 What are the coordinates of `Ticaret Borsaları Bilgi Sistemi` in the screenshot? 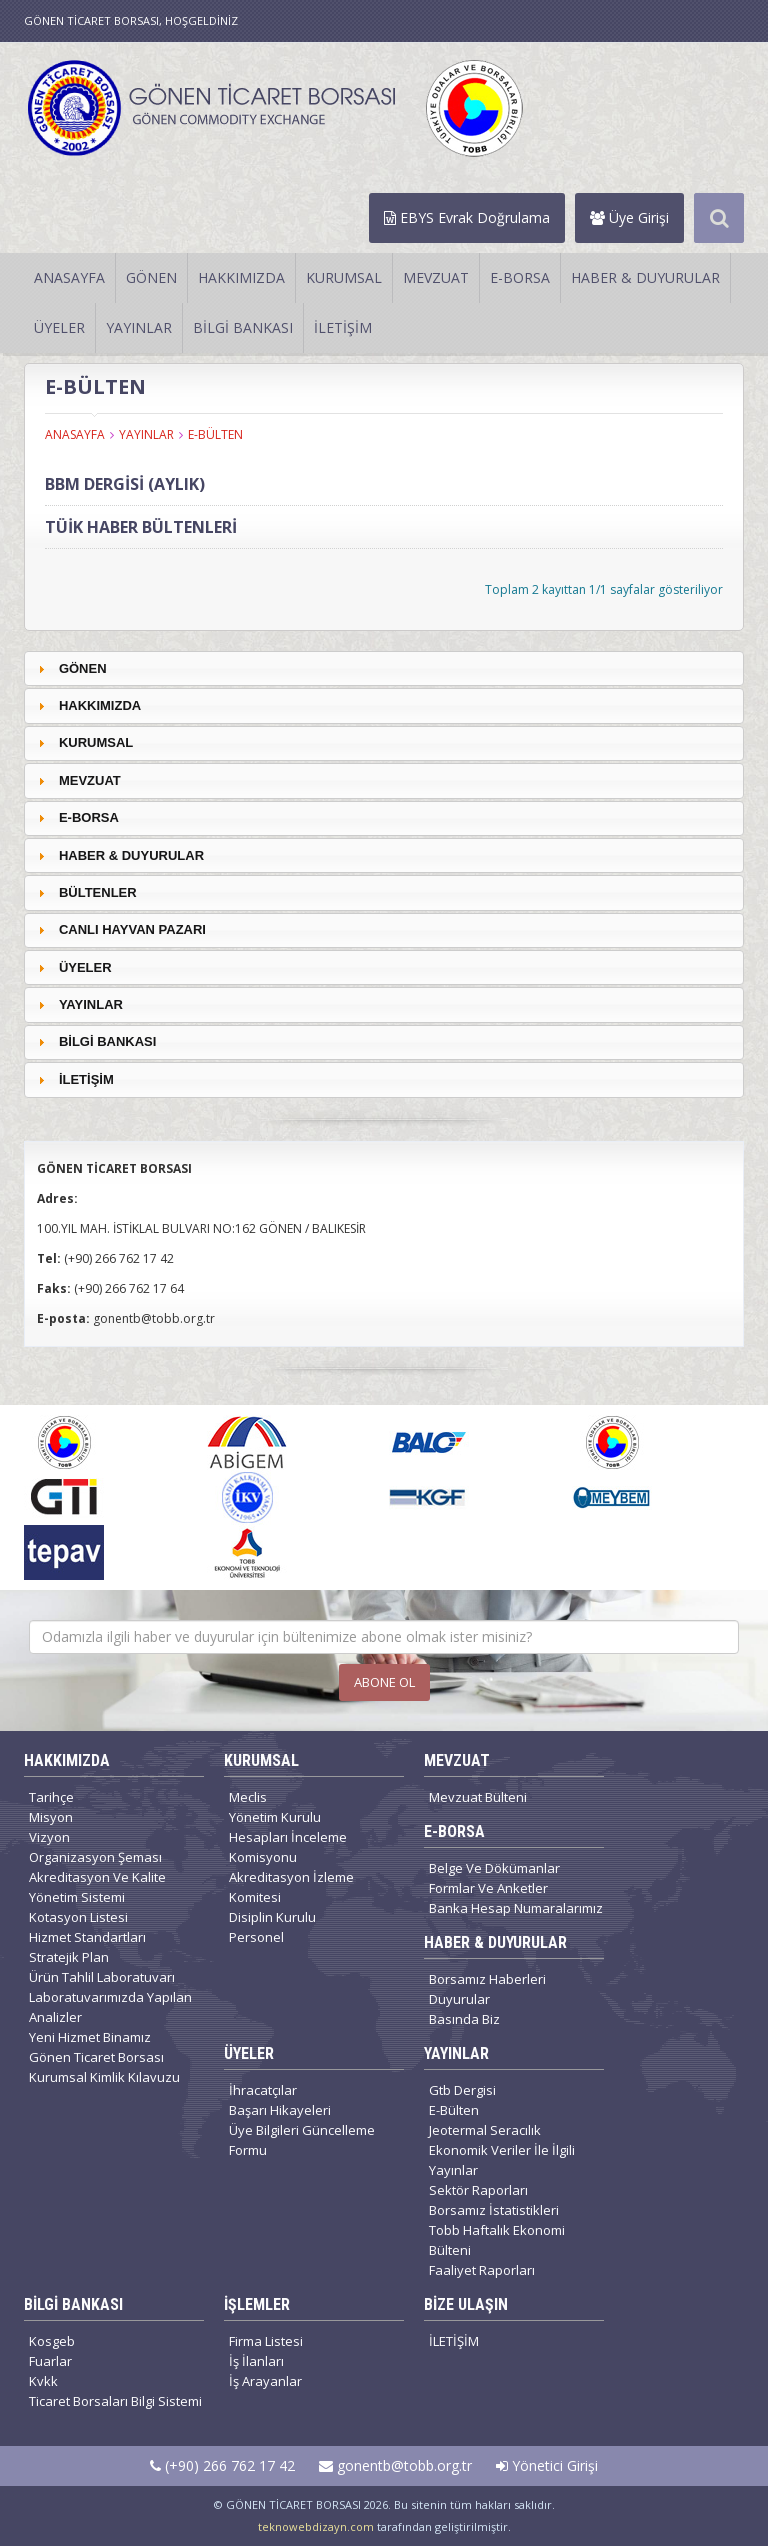 It's located at (115, 2401).